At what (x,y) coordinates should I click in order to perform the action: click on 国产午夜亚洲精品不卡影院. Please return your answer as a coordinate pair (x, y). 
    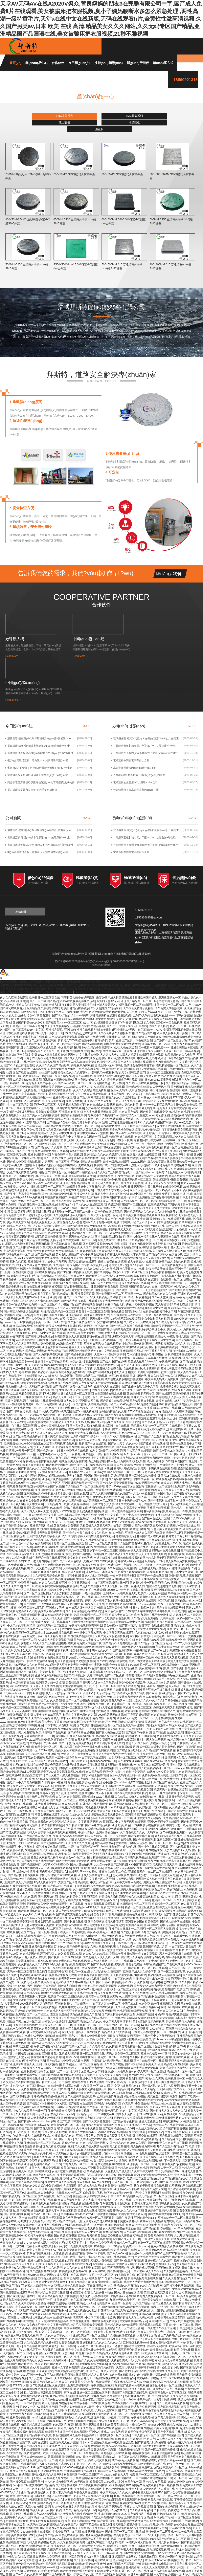
    Looking at the image, I should click on (159, 1414).